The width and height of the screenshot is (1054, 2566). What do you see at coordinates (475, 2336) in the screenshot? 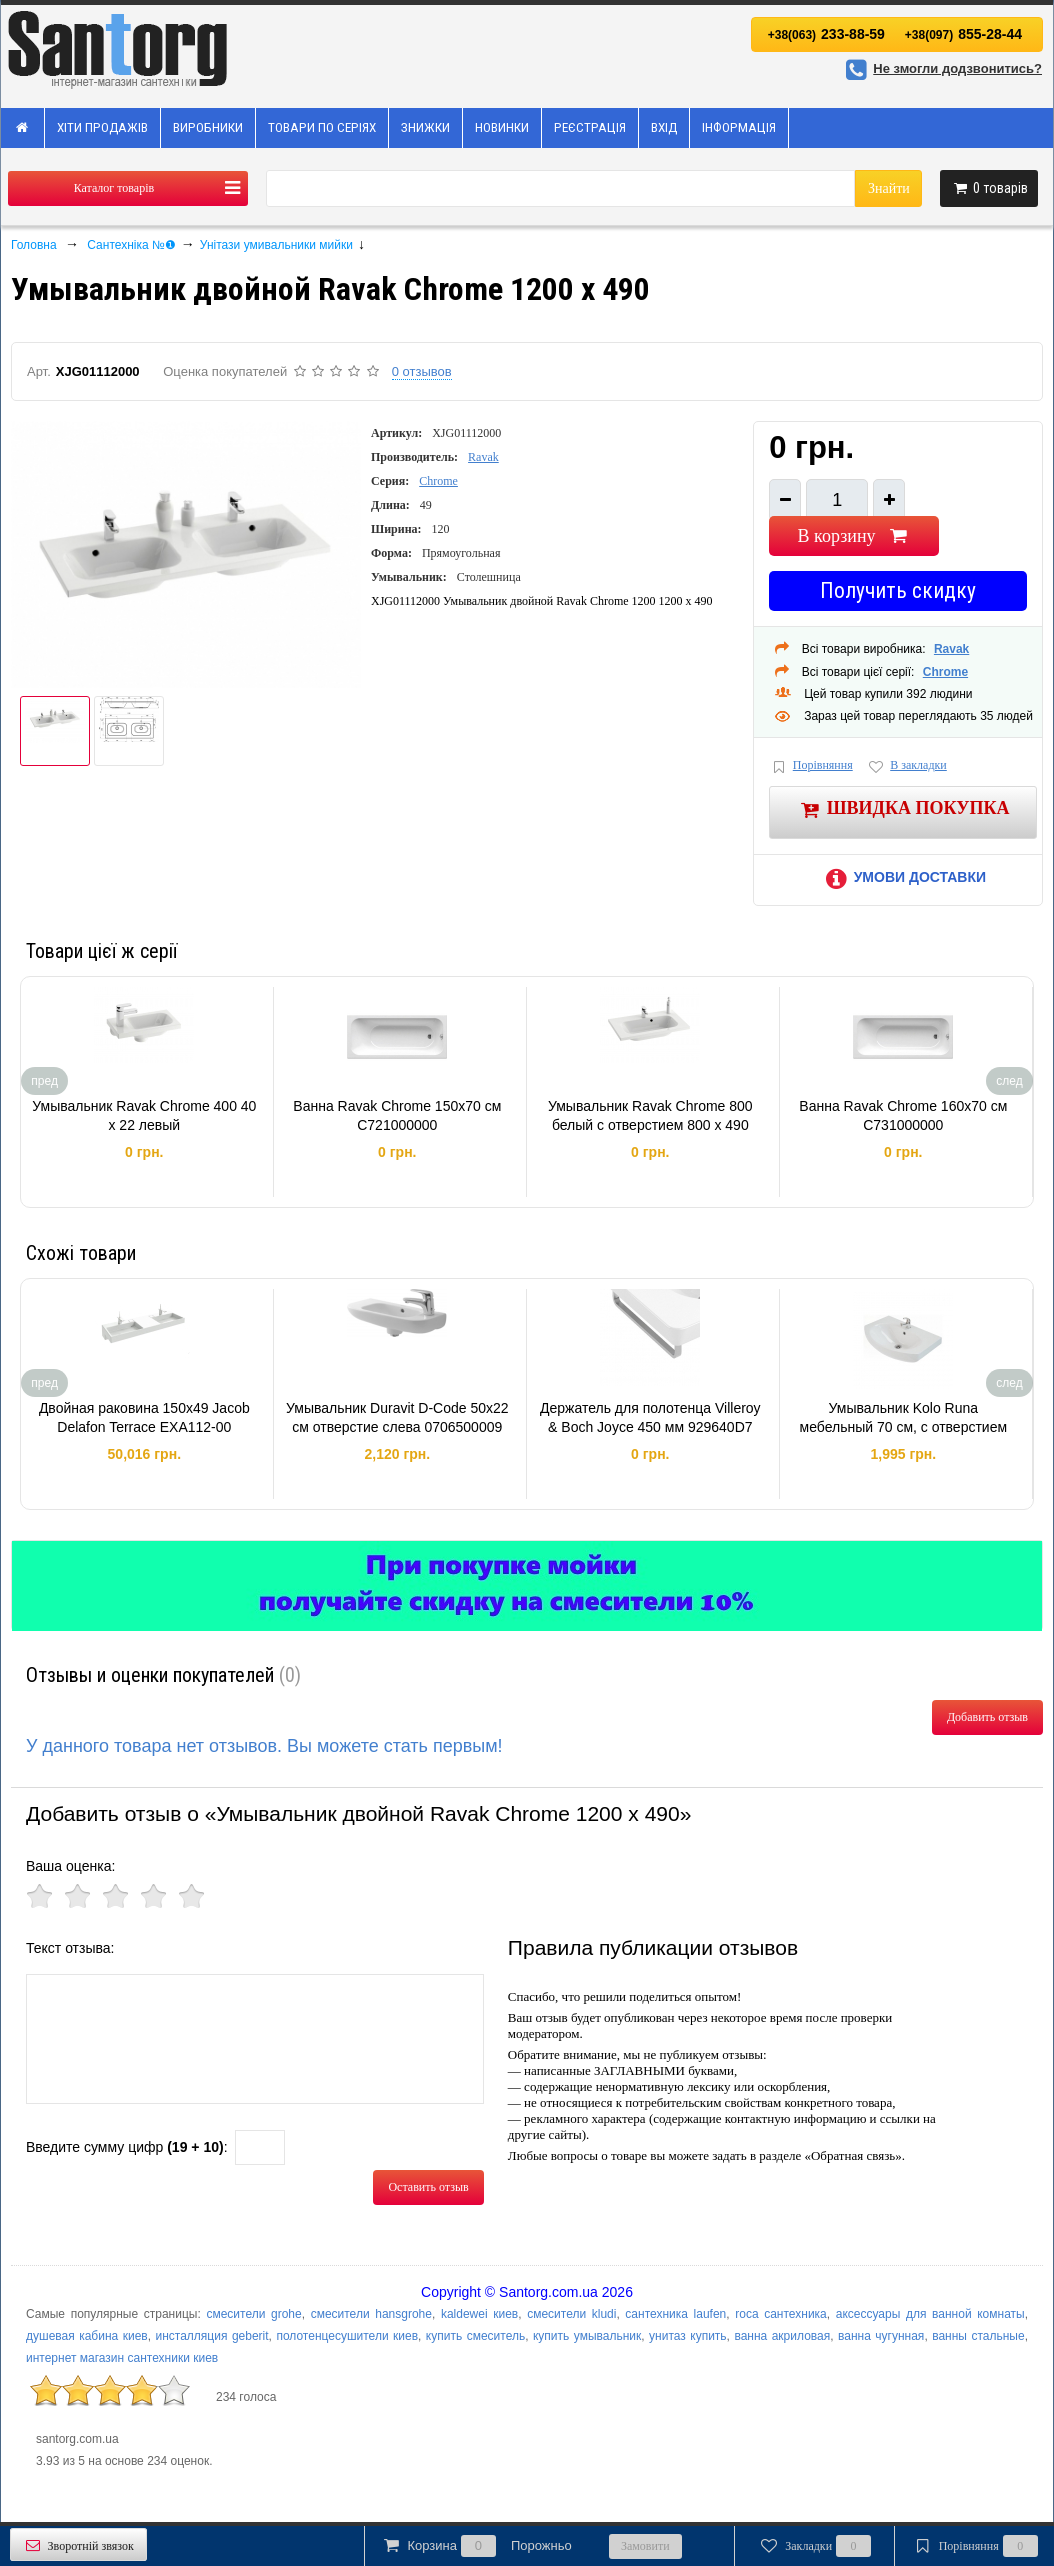
I see `купить смеситель` at bounding box center [475, 2336].